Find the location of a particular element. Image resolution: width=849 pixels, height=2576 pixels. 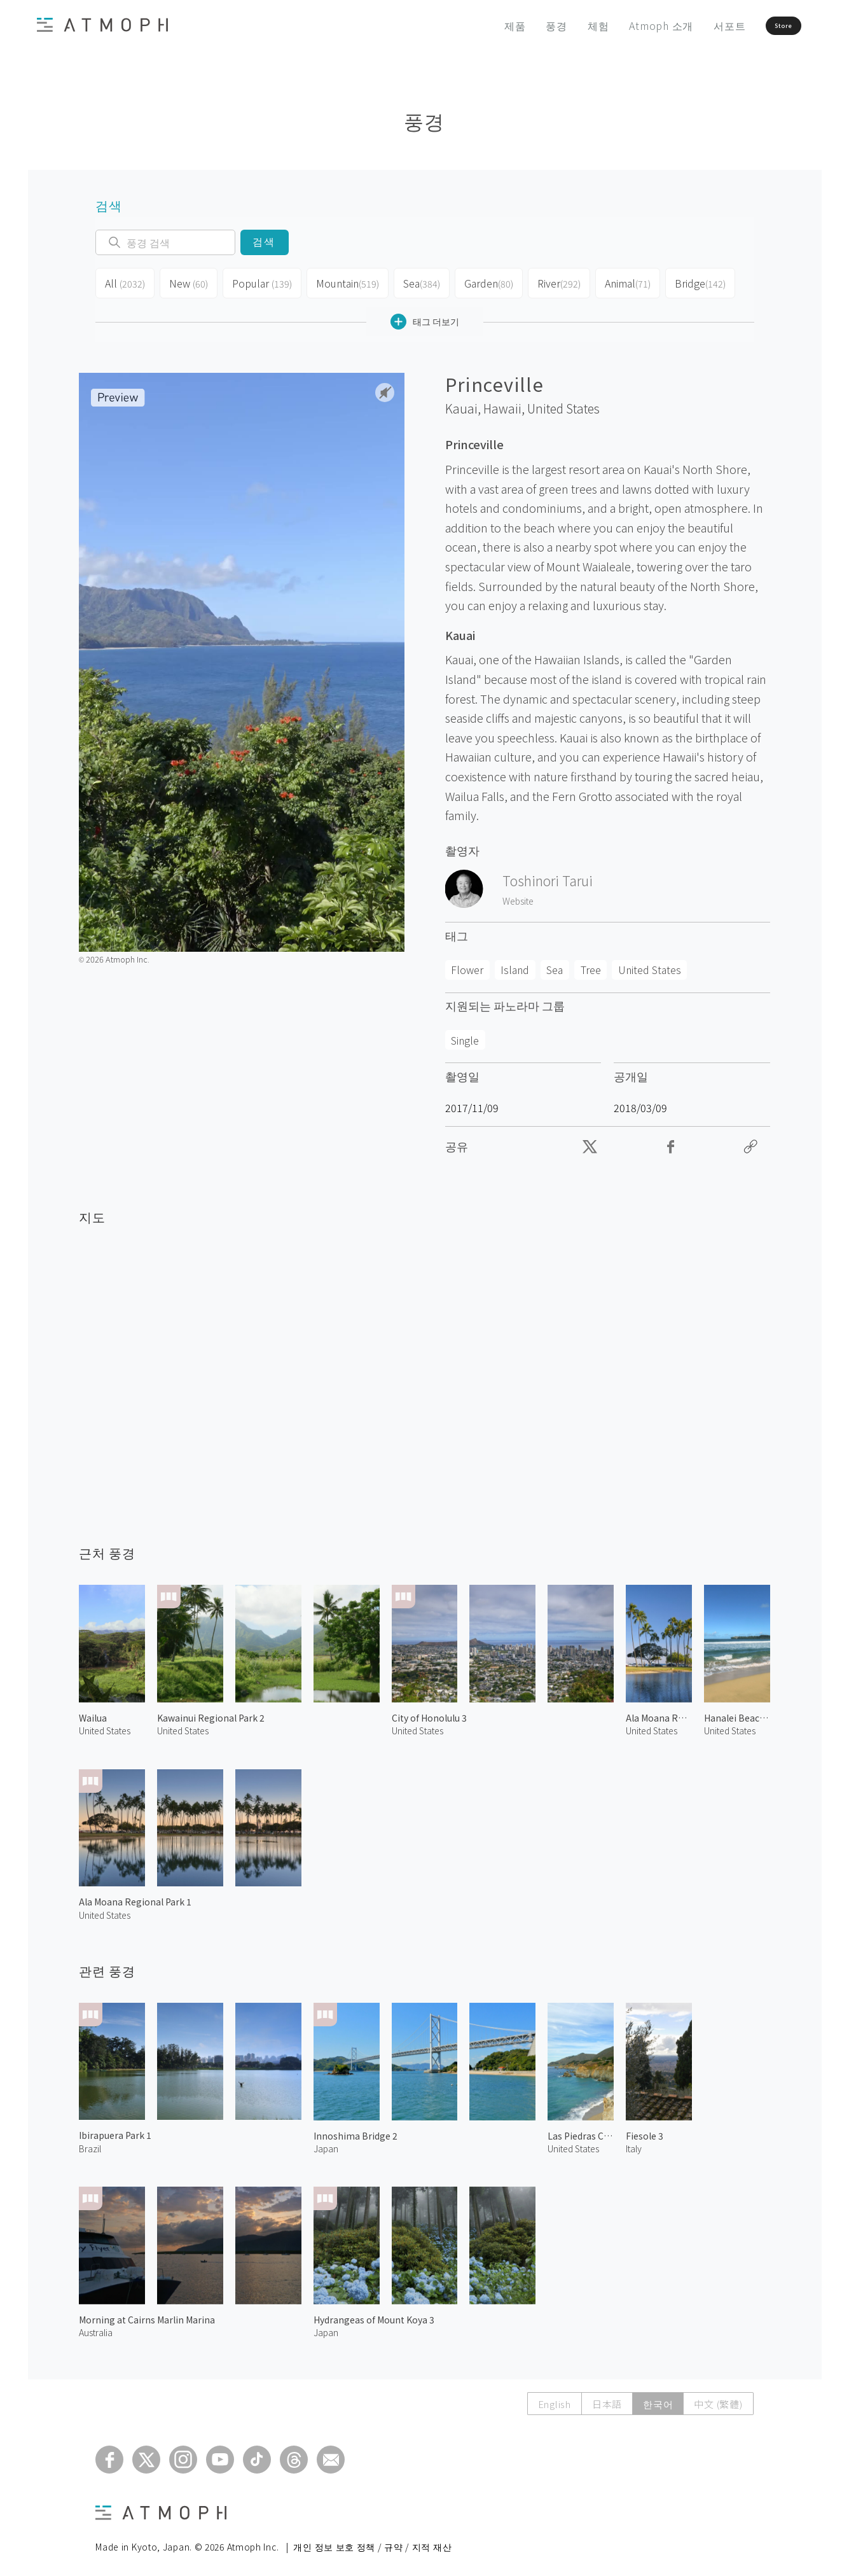

Toshinori Tarui is located at coordinates (547, 875).